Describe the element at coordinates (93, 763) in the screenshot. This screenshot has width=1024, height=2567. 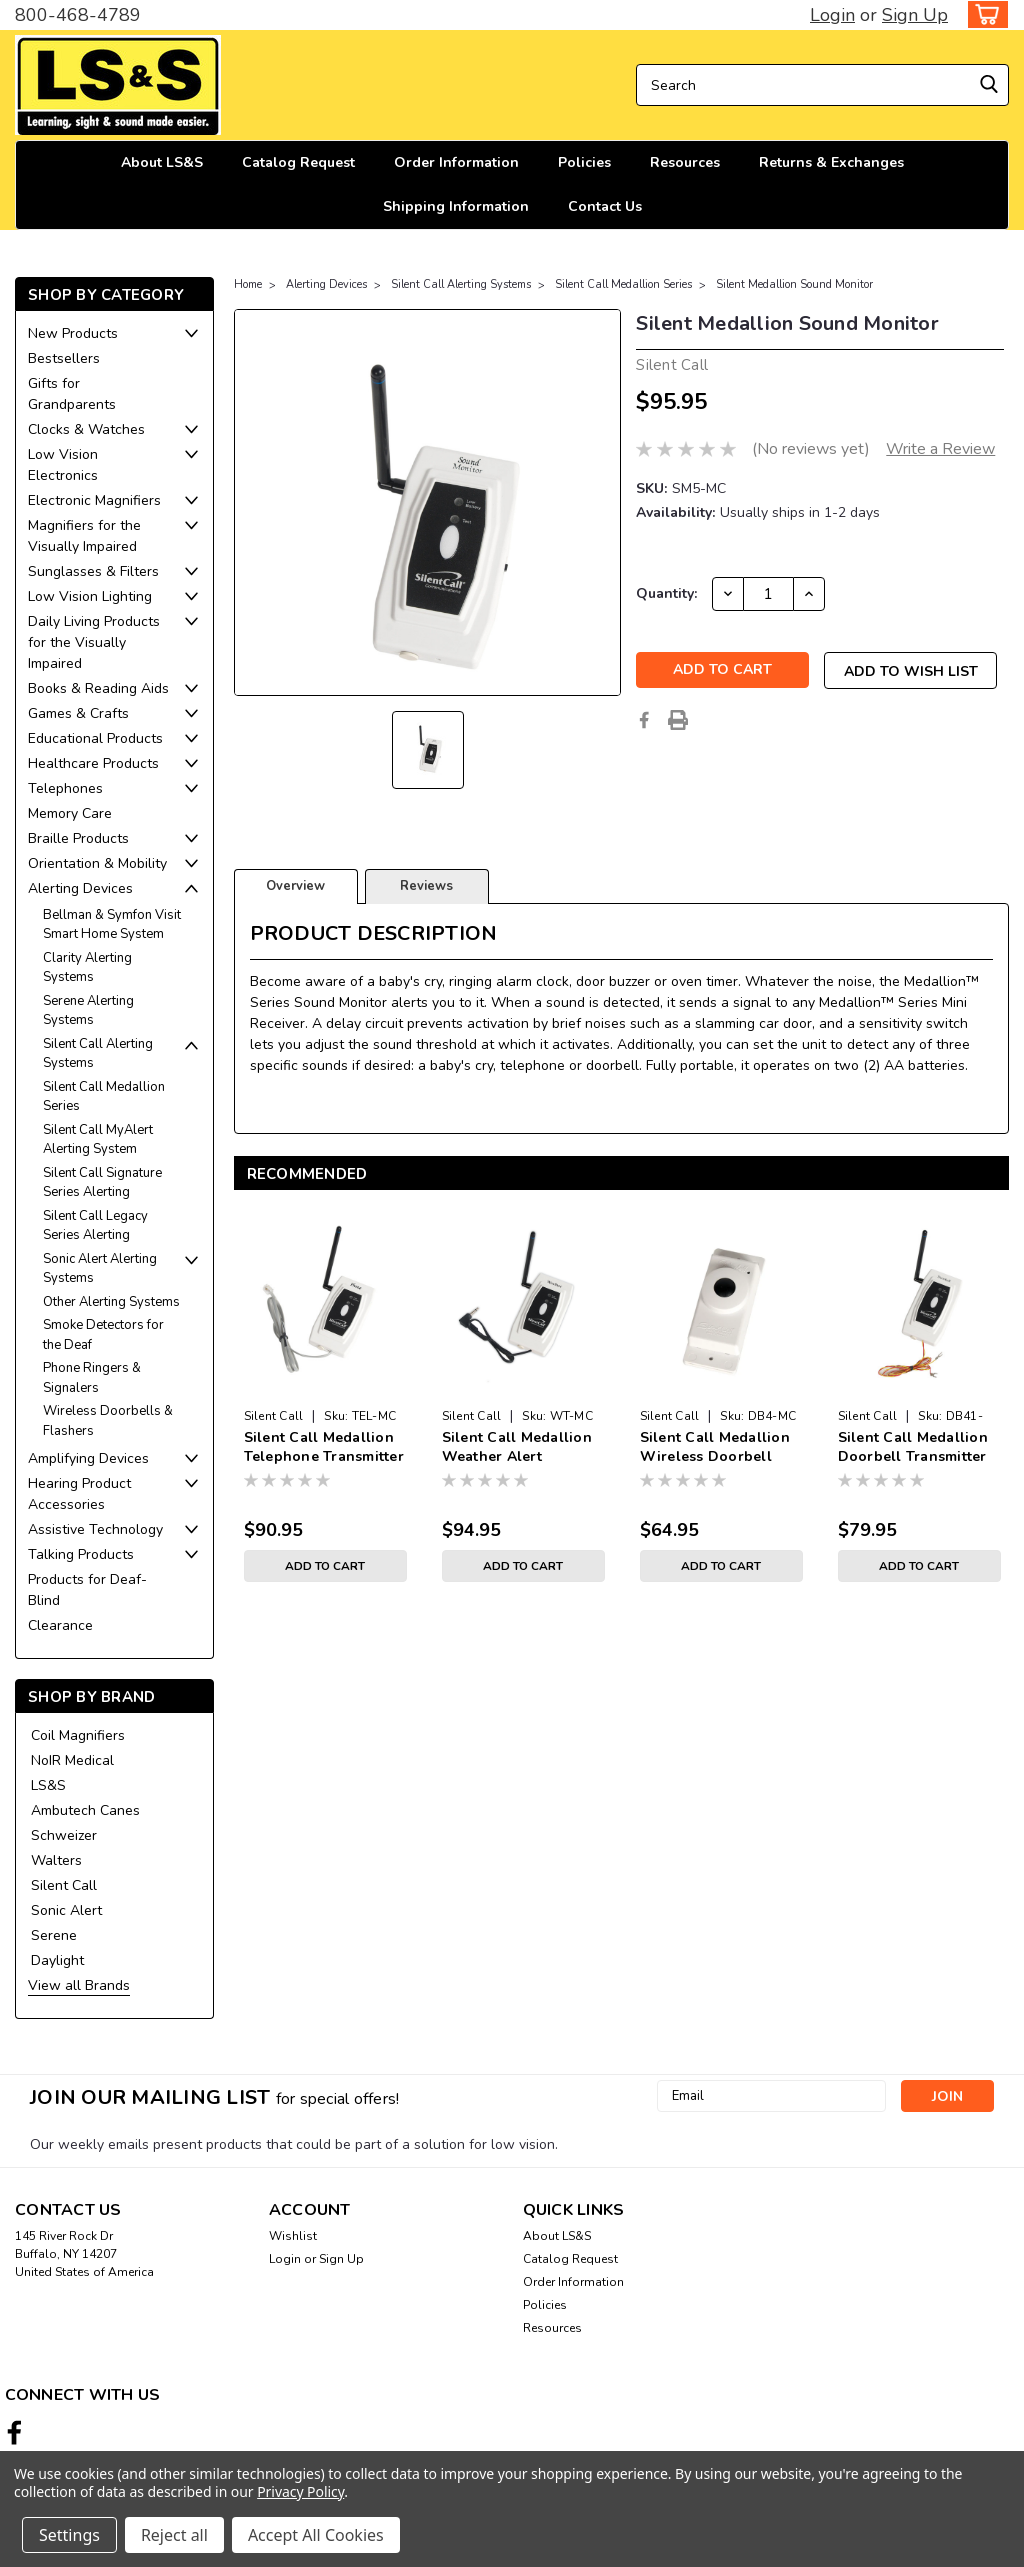
I see `Healthcare Products` at that location.